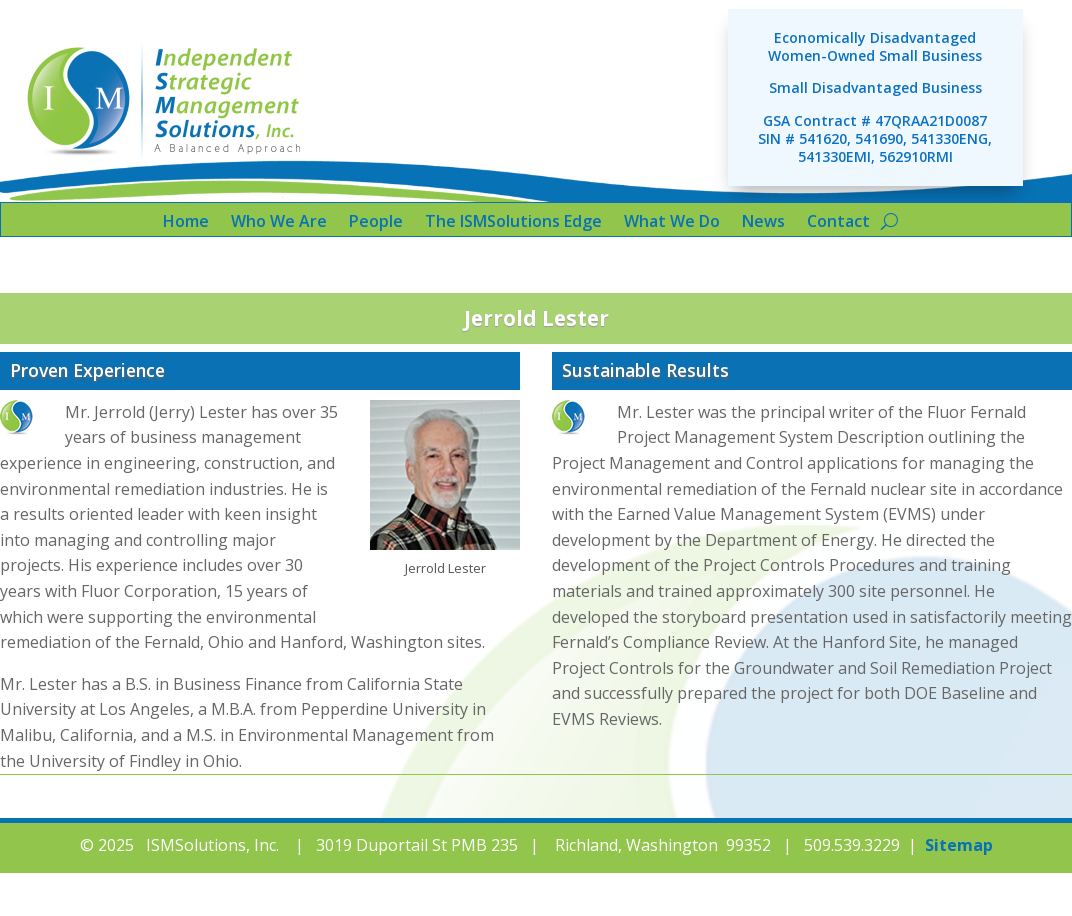 This screenshot has height=916, width=1072. Describe the element at coordinates (513, 223) in the screenshot. I see `The ISMSolutions Edge` at that location.